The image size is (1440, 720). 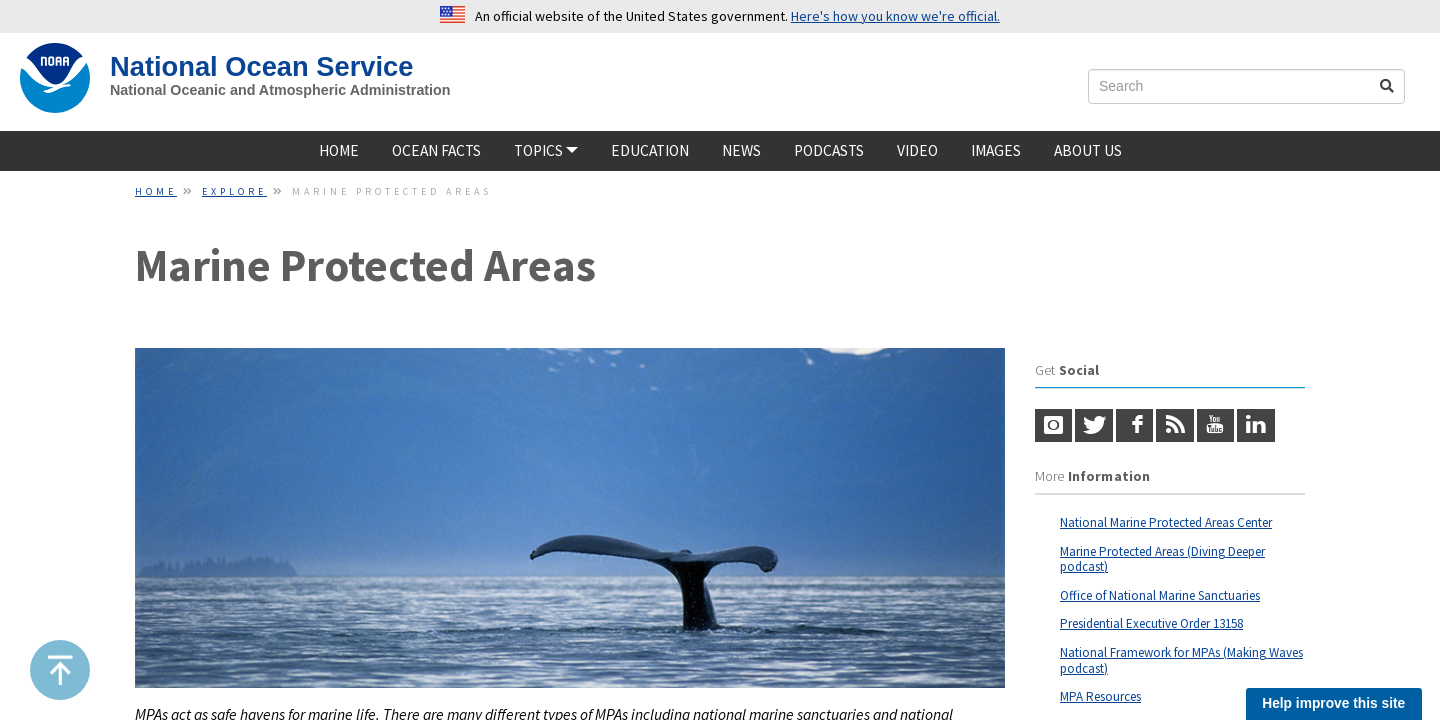 What do you see at coordinates (546, 150) in the screenshot?
I see `TOPICS [button]` at bounding box center [546, 150].